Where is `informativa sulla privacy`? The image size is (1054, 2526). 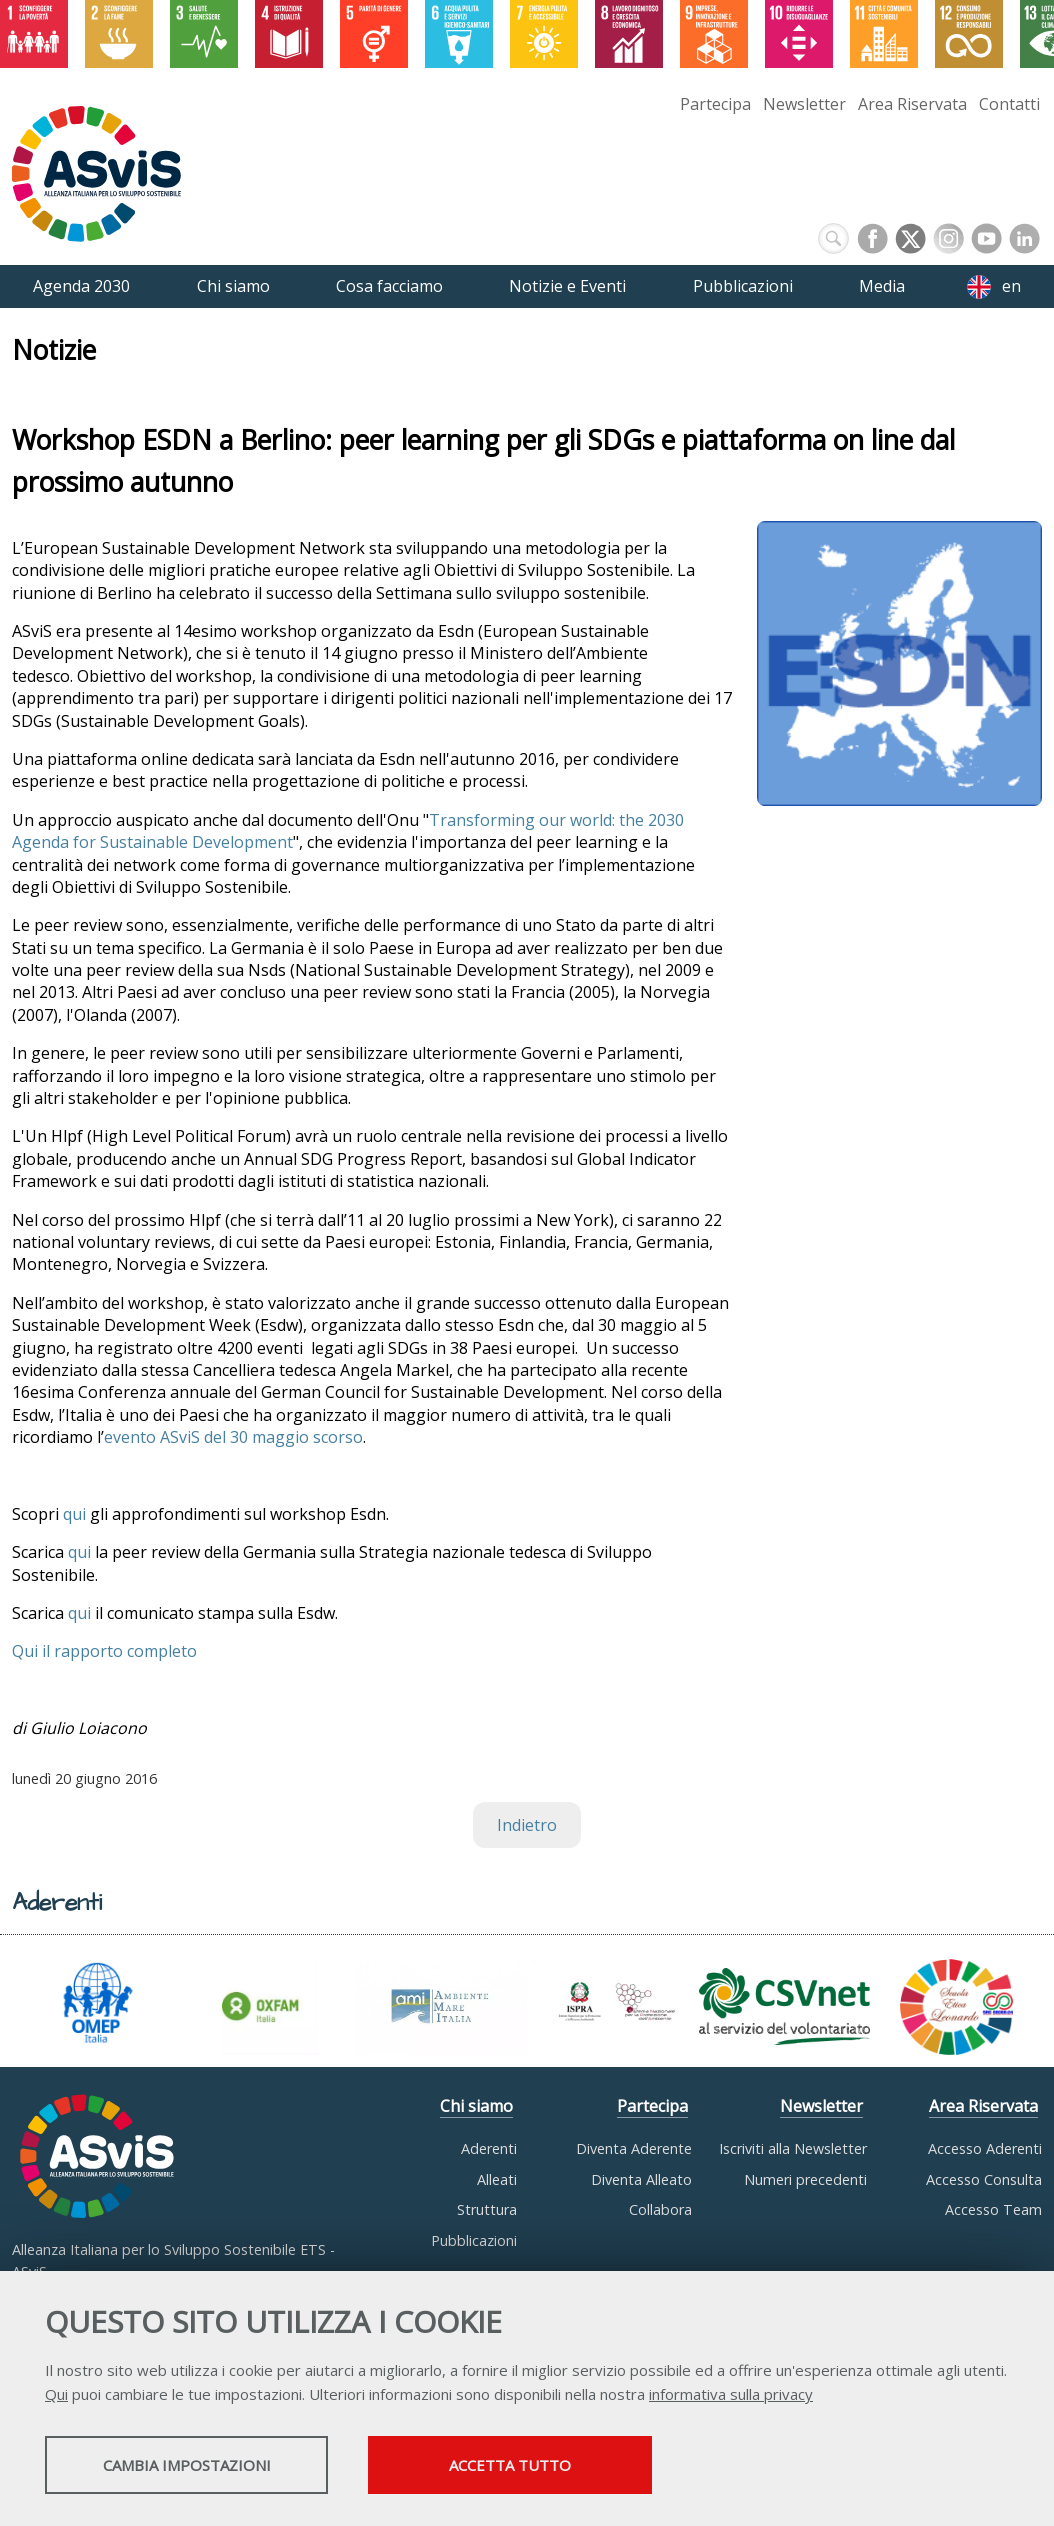
informativa sulla privacy is located at coordinates (731, 2396).